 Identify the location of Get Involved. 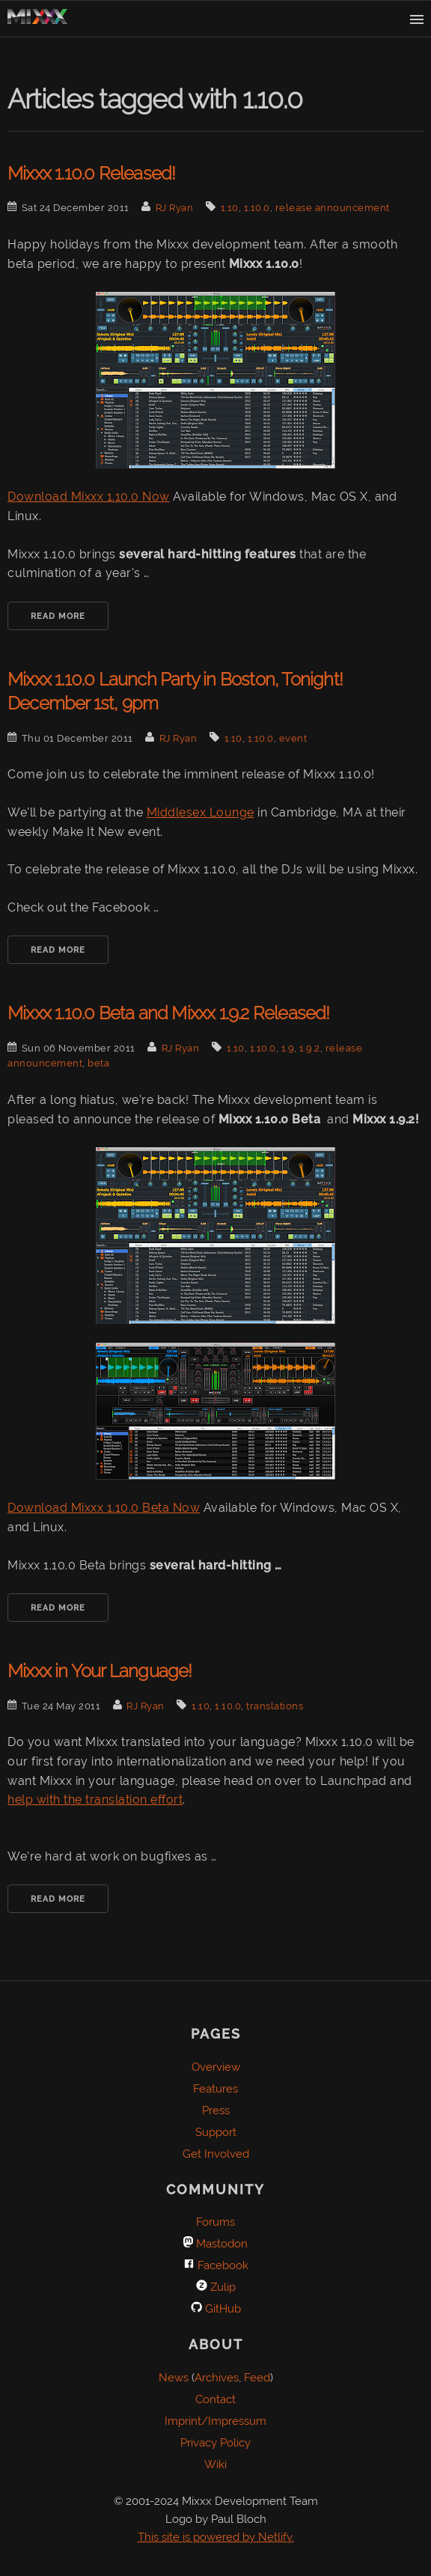
(216, 2154).